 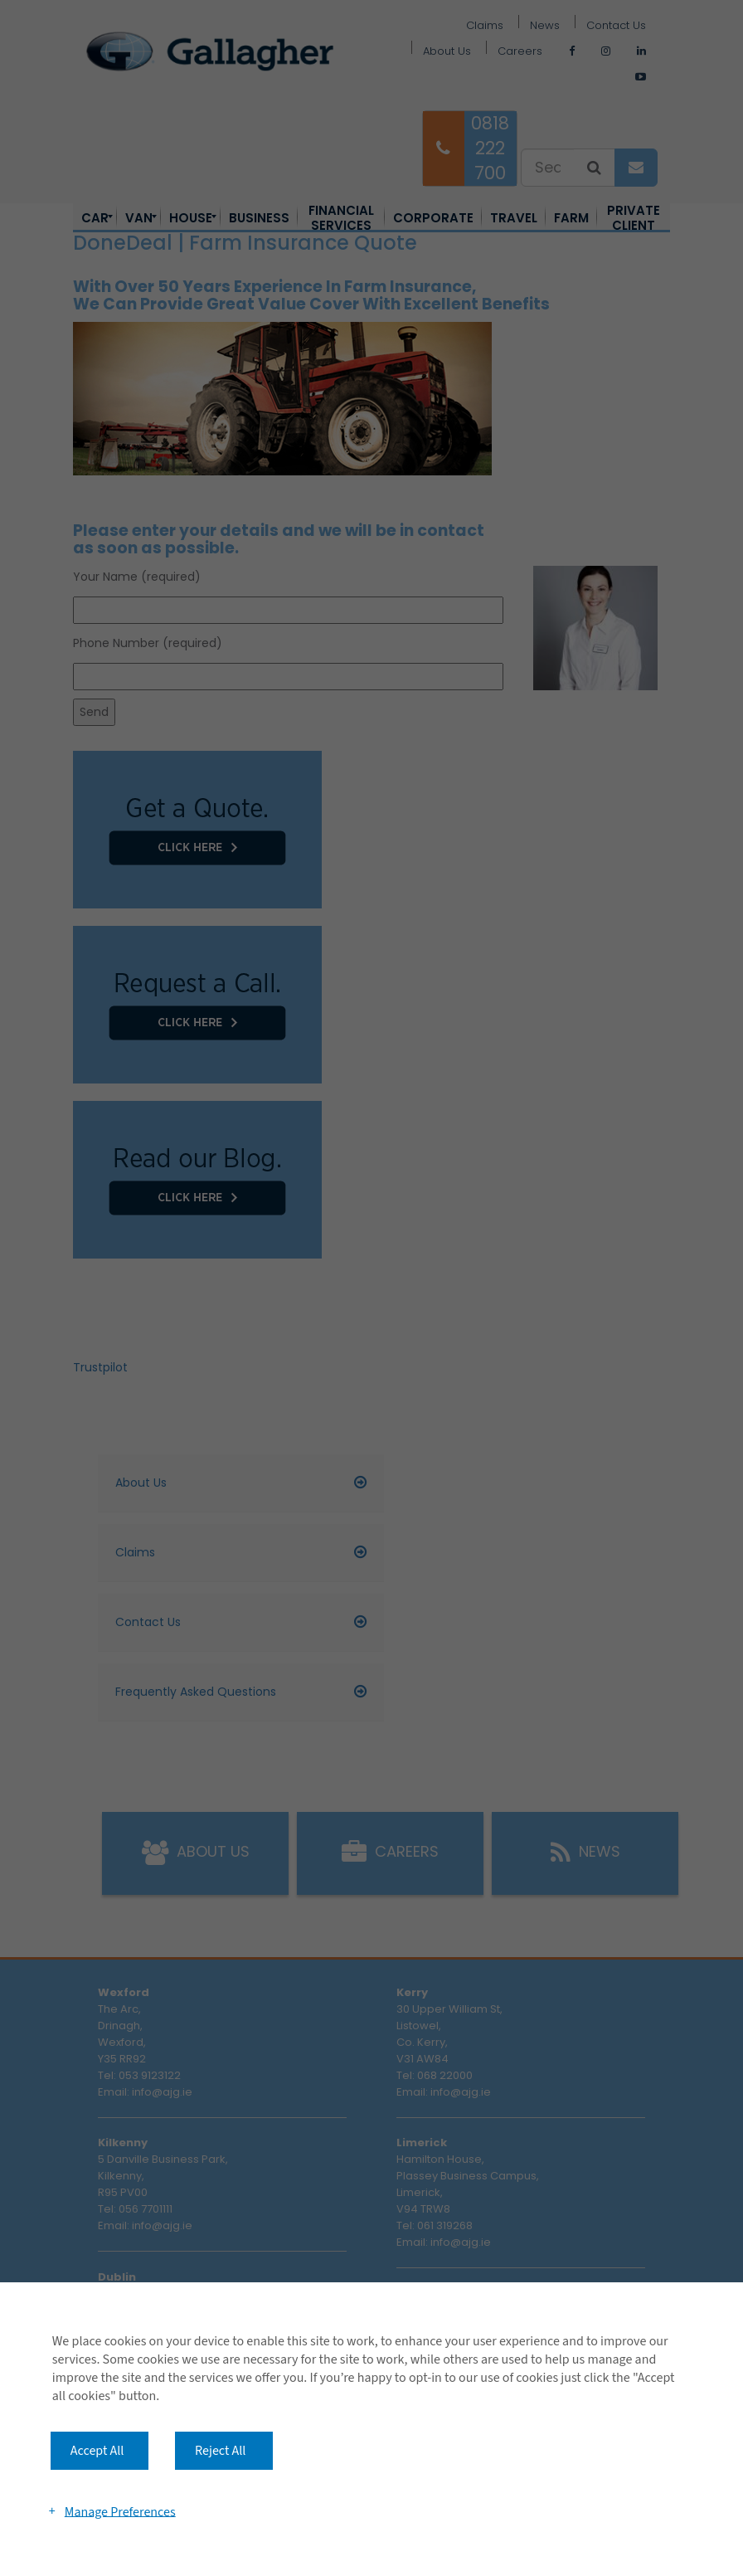 What do you see at coordinates (120, 2511) in the screenshot?
I see `Manage Preferences [button]` at bounding box center [120, 2511].